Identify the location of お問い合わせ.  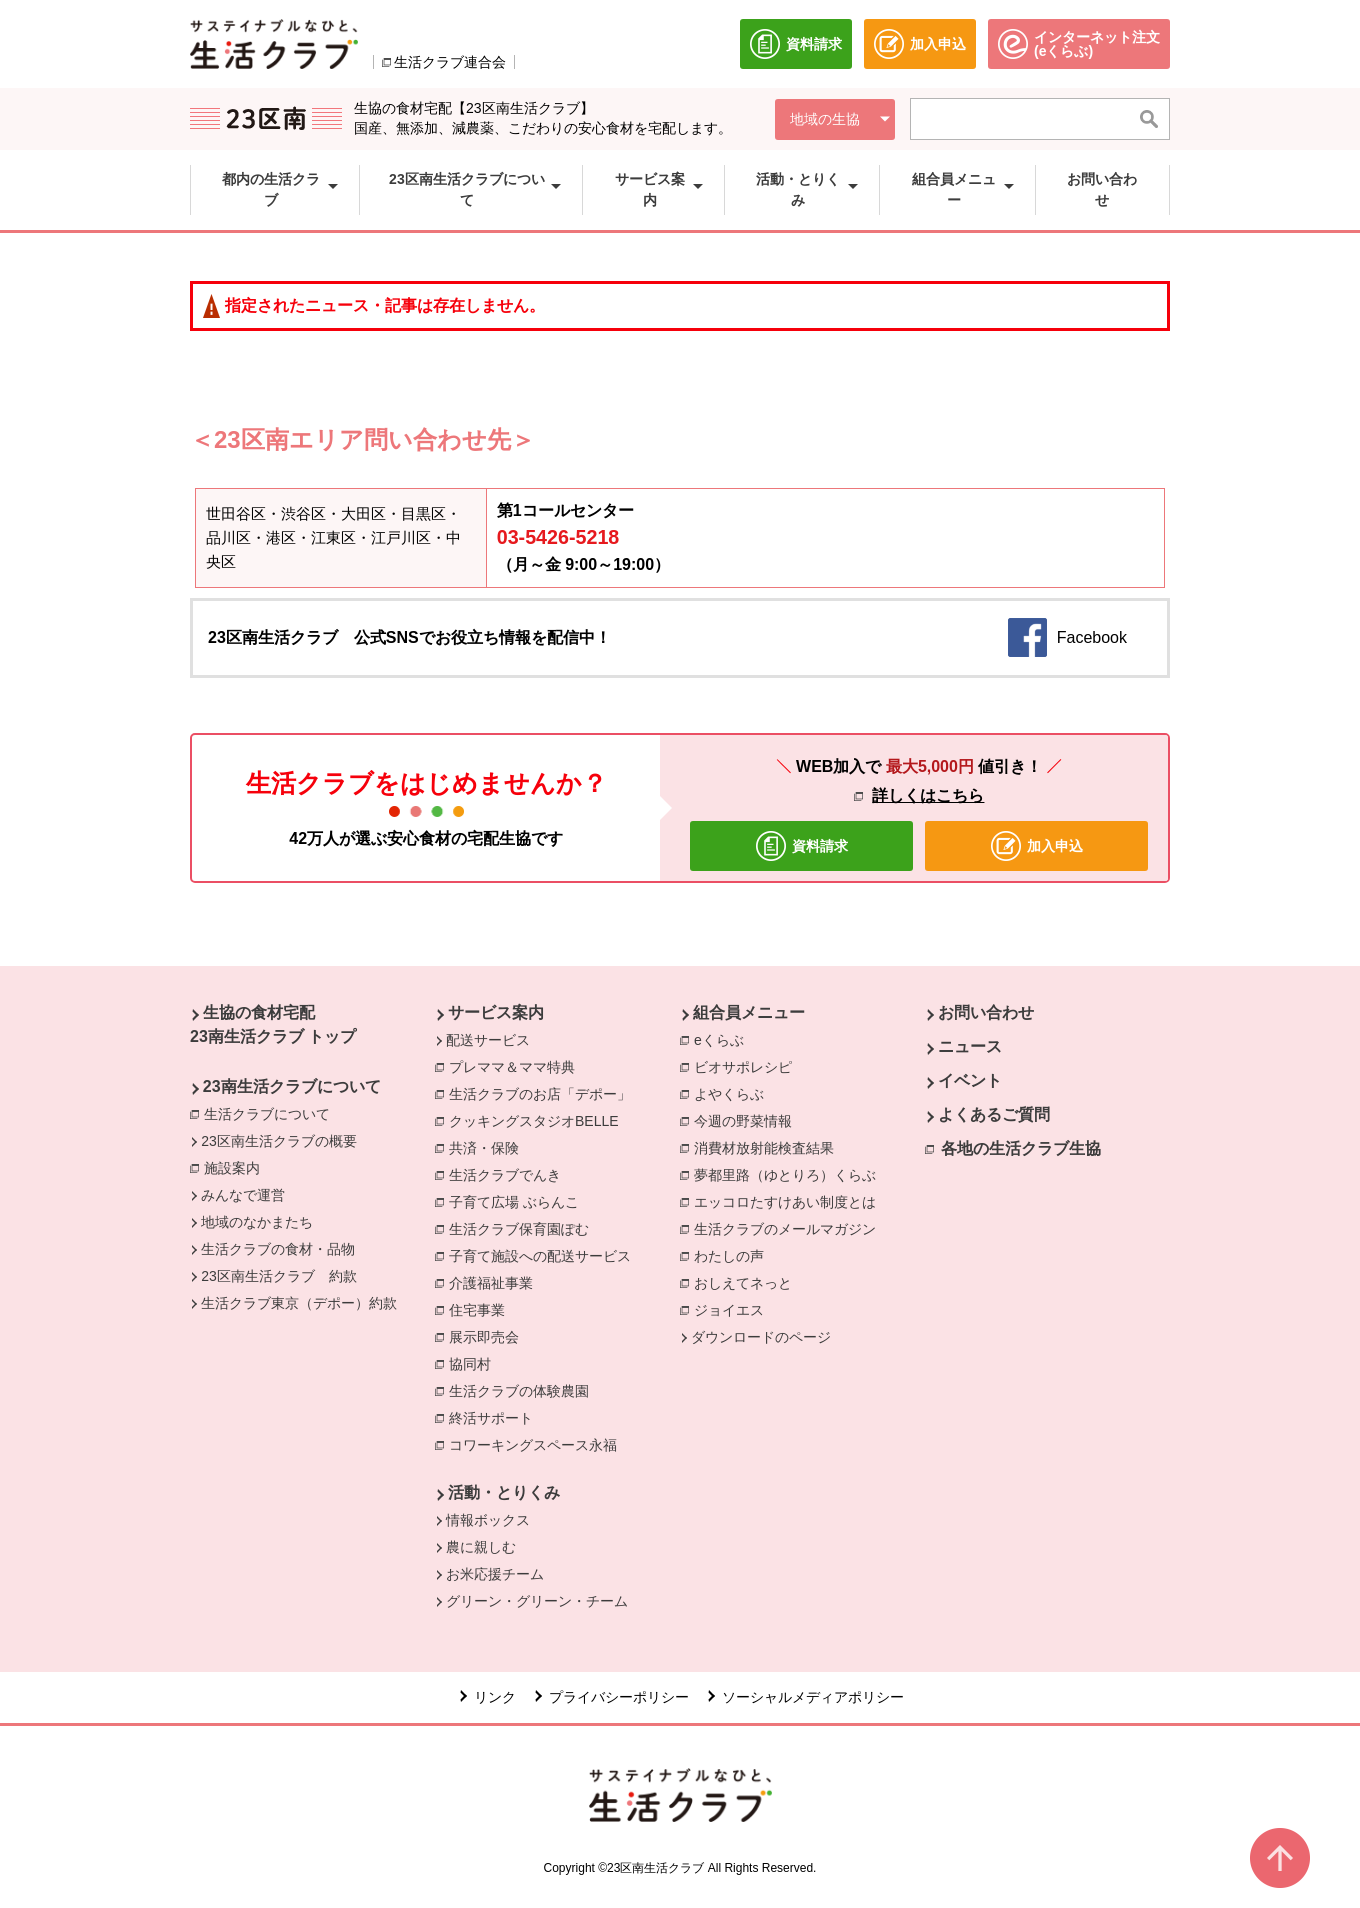
(986, 1012).